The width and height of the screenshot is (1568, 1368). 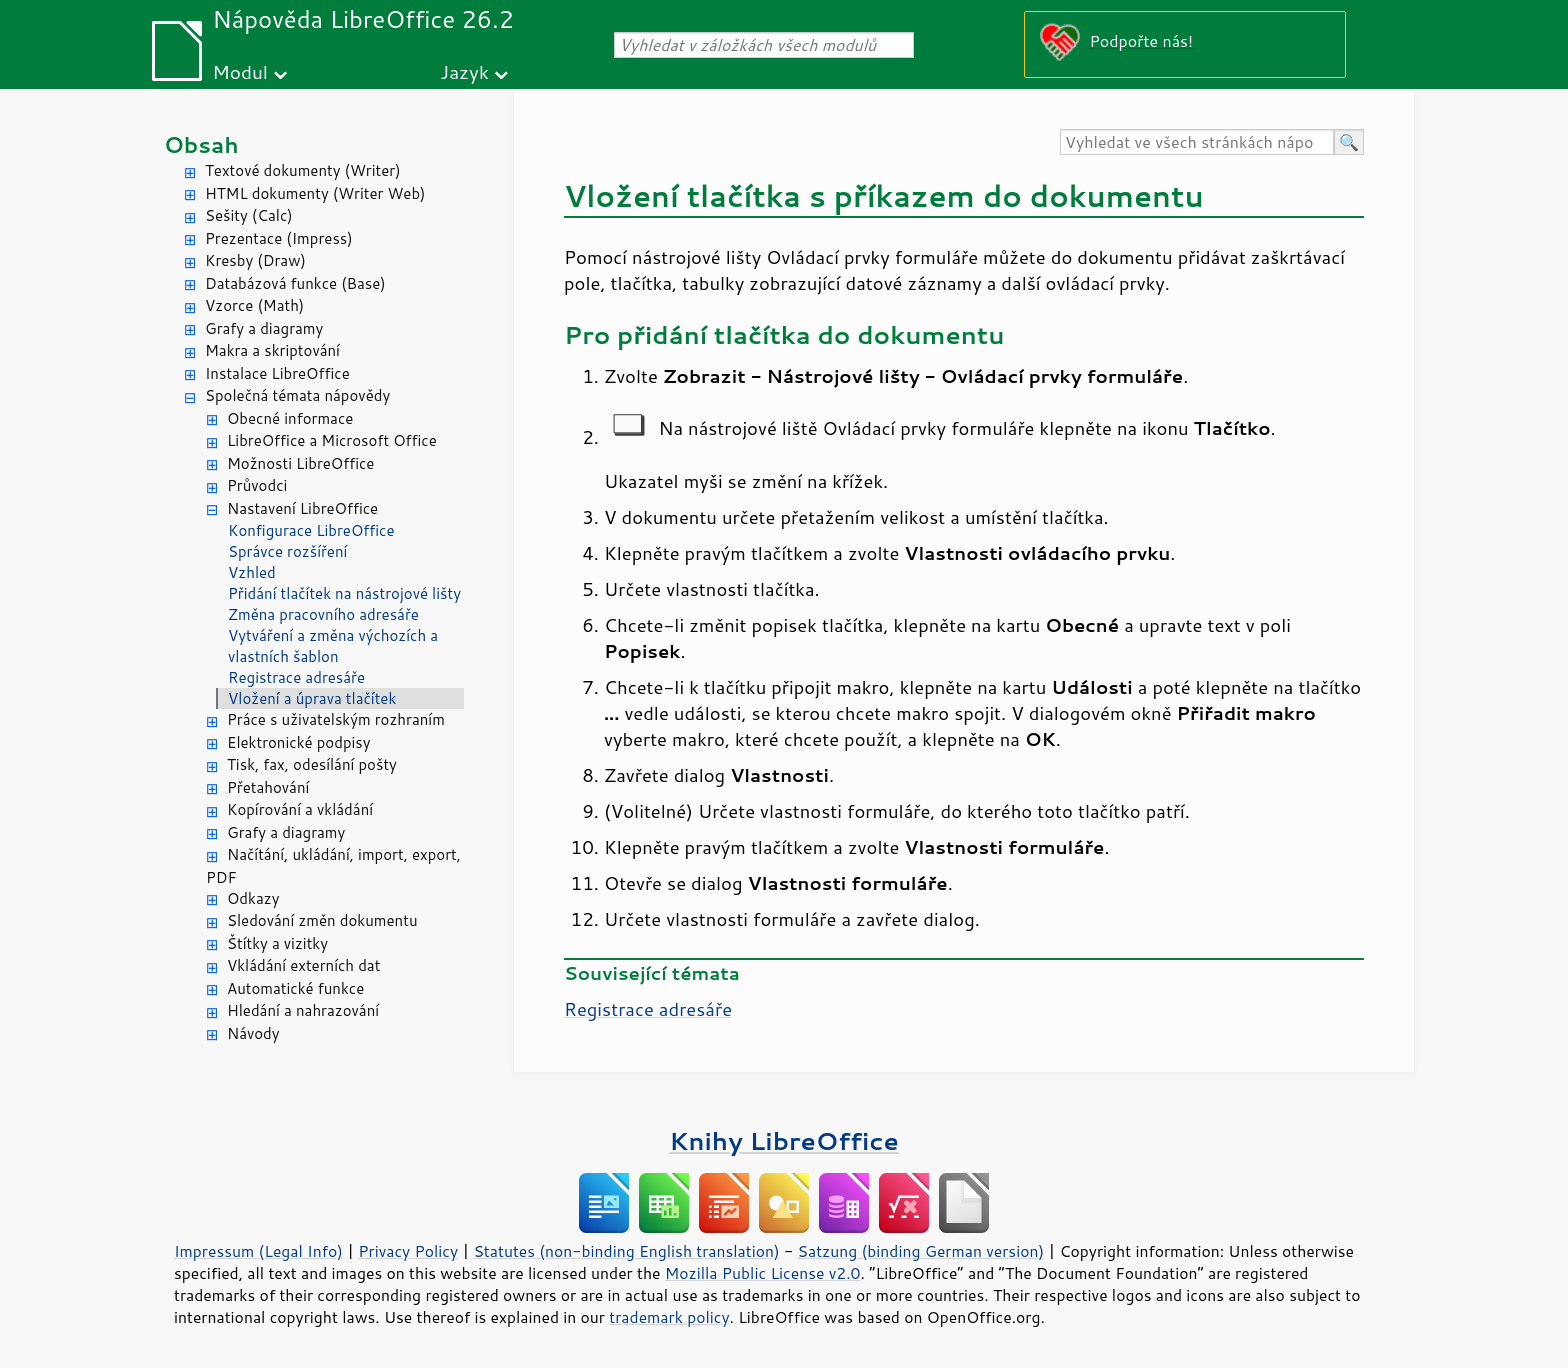 I want to click on Možnosti LibreOffice, so click(x=300, y=463).